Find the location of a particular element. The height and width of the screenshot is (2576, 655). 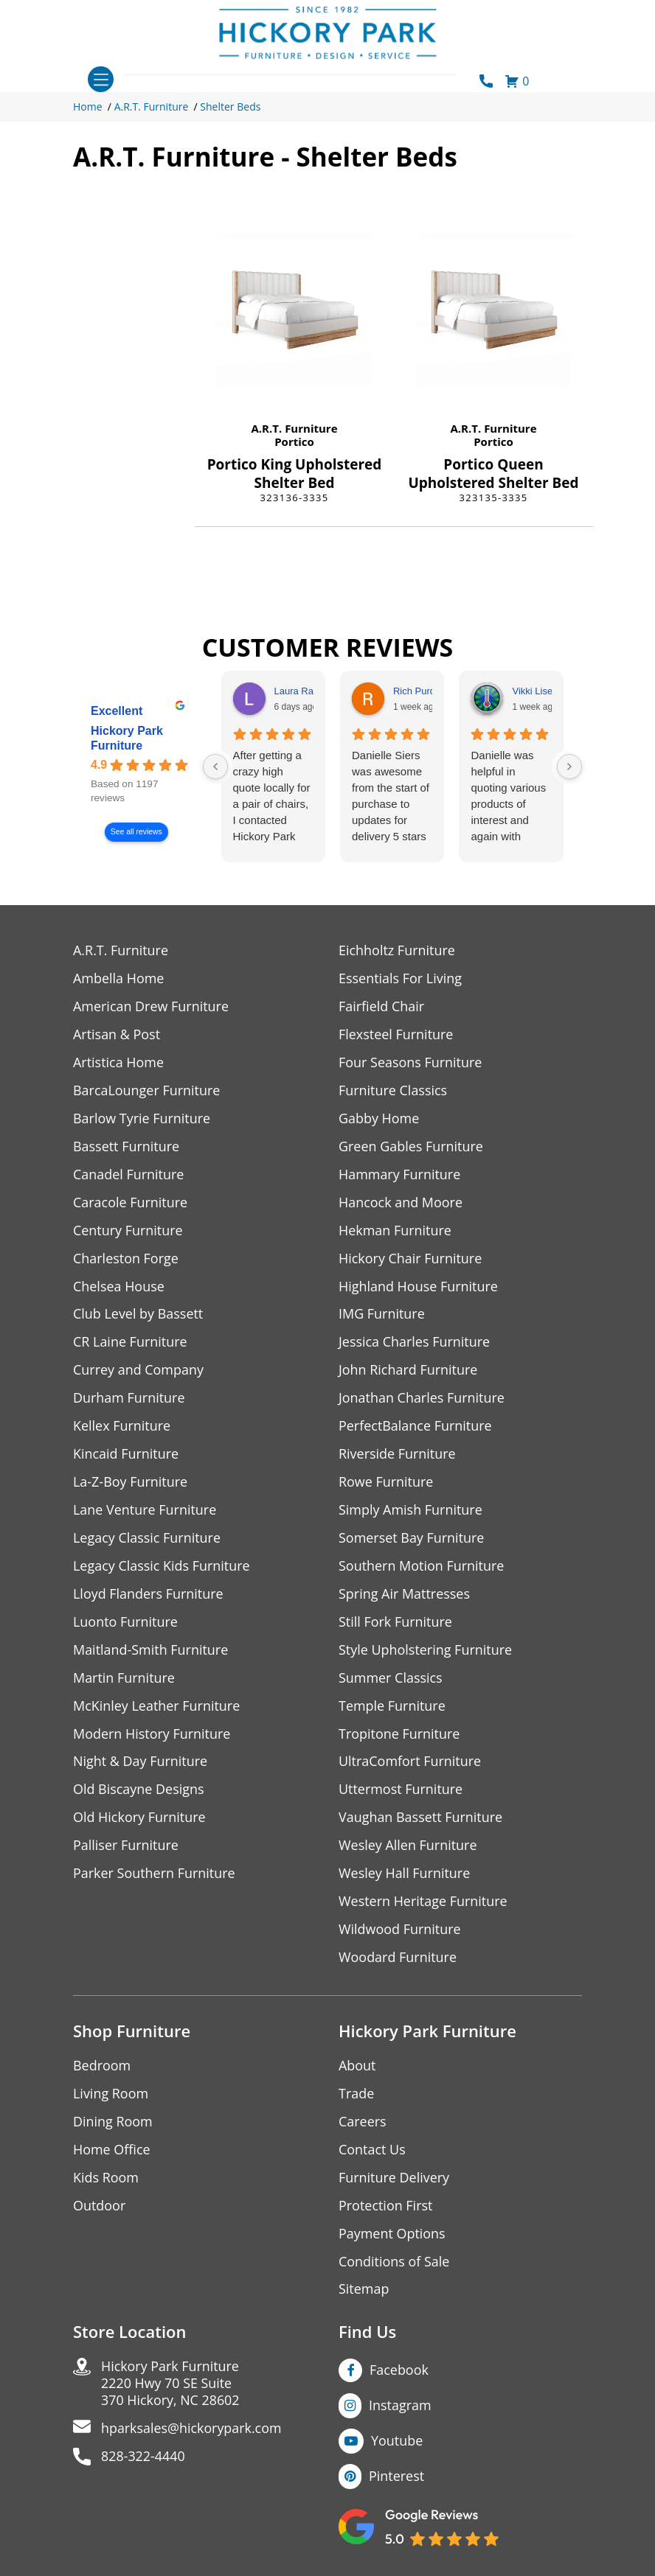

Bedroom is located at coordinates (102, 2067).